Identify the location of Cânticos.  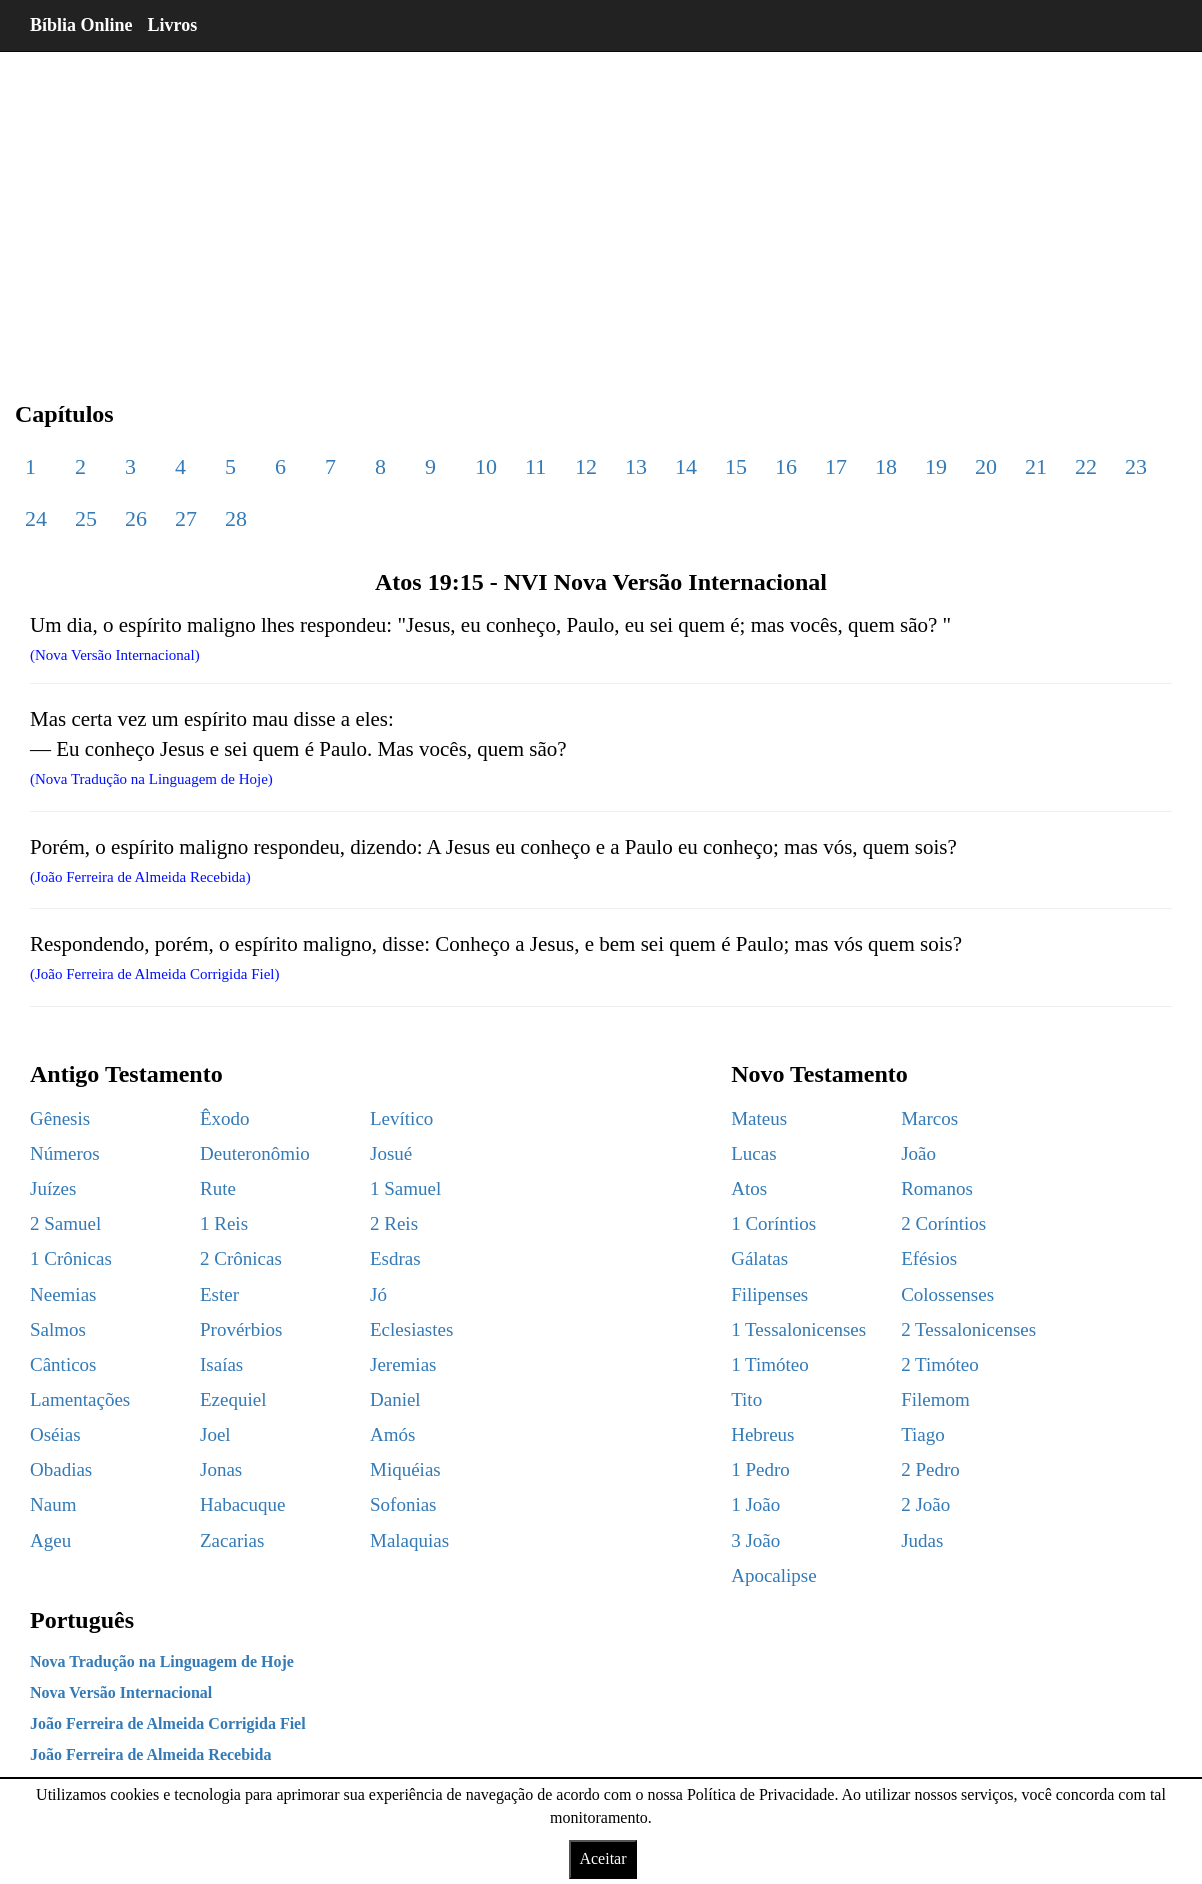
(63, 1364).